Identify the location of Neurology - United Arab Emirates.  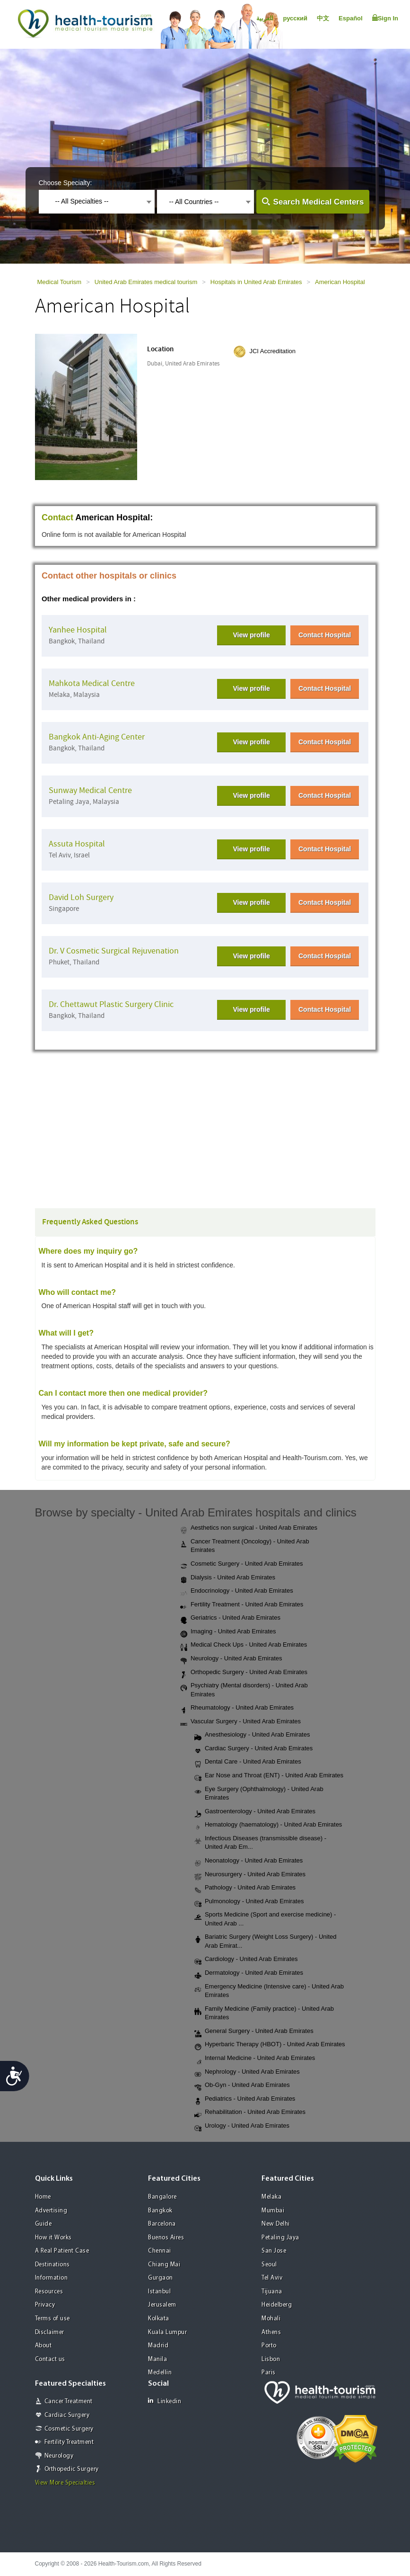
(231, 1659).